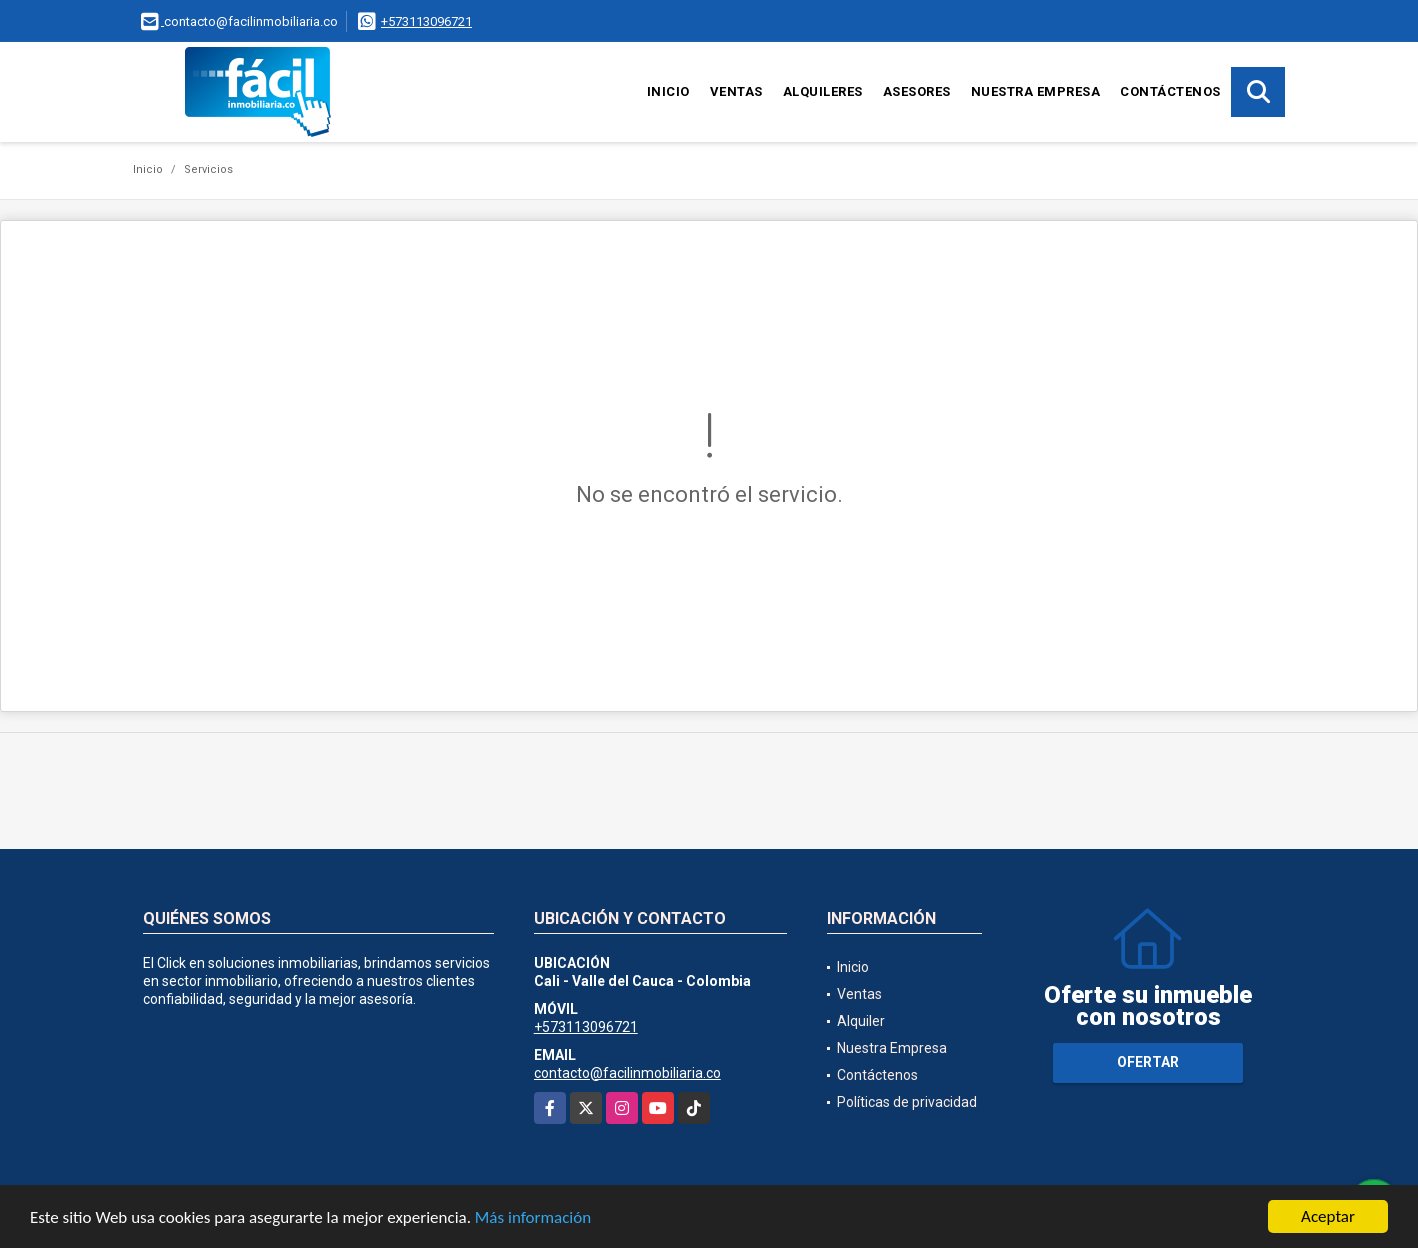  I want to click on contacto@facilinmobiliaria.co, so click(627, 1073).